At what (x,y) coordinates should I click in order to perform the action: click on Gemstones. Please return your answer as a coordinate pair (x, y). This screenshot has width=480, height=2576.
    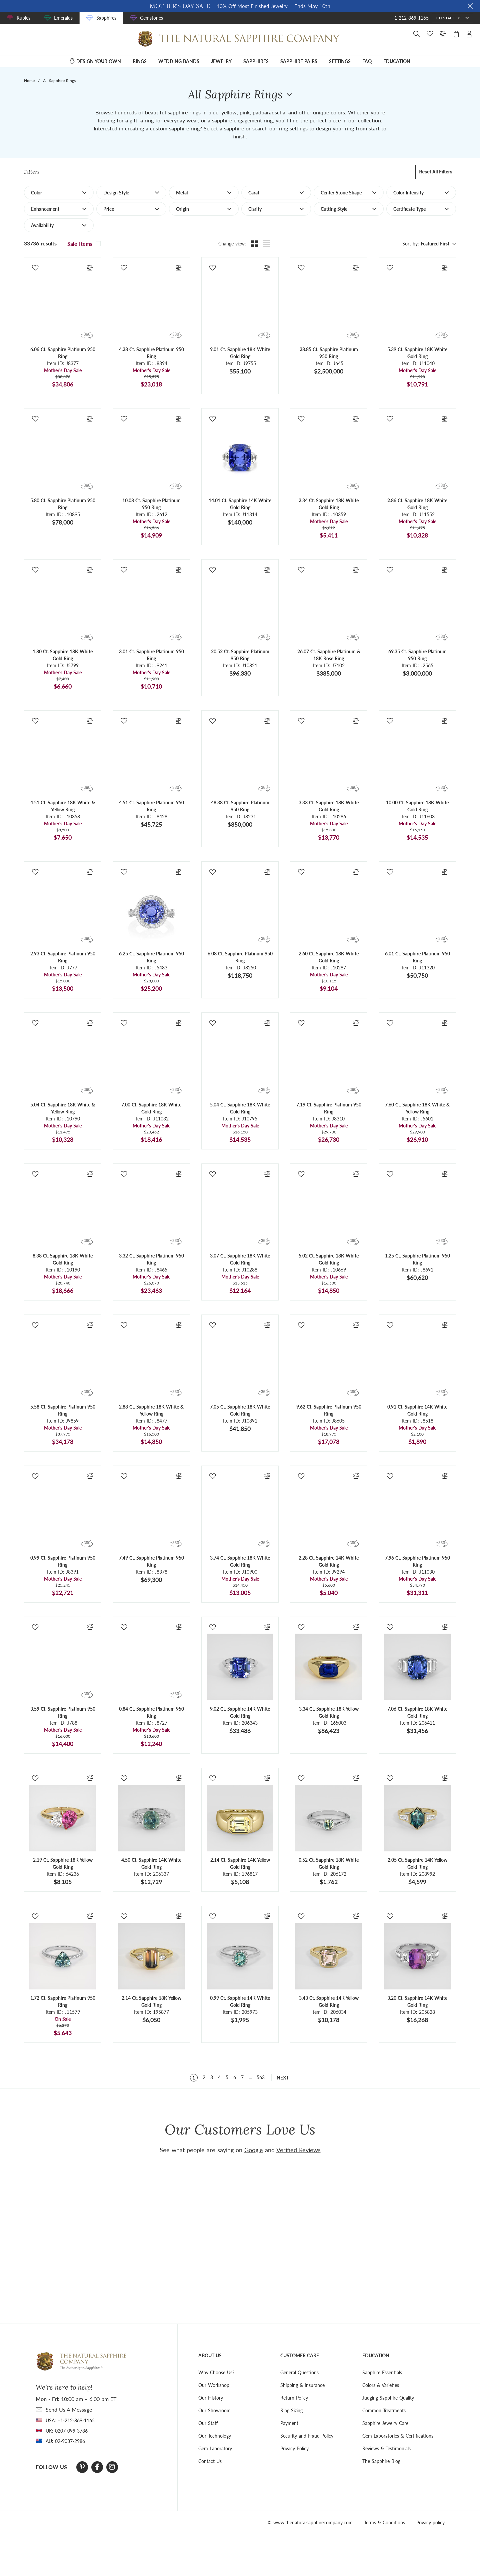
    Looking at the image, I should click on (151, 18).